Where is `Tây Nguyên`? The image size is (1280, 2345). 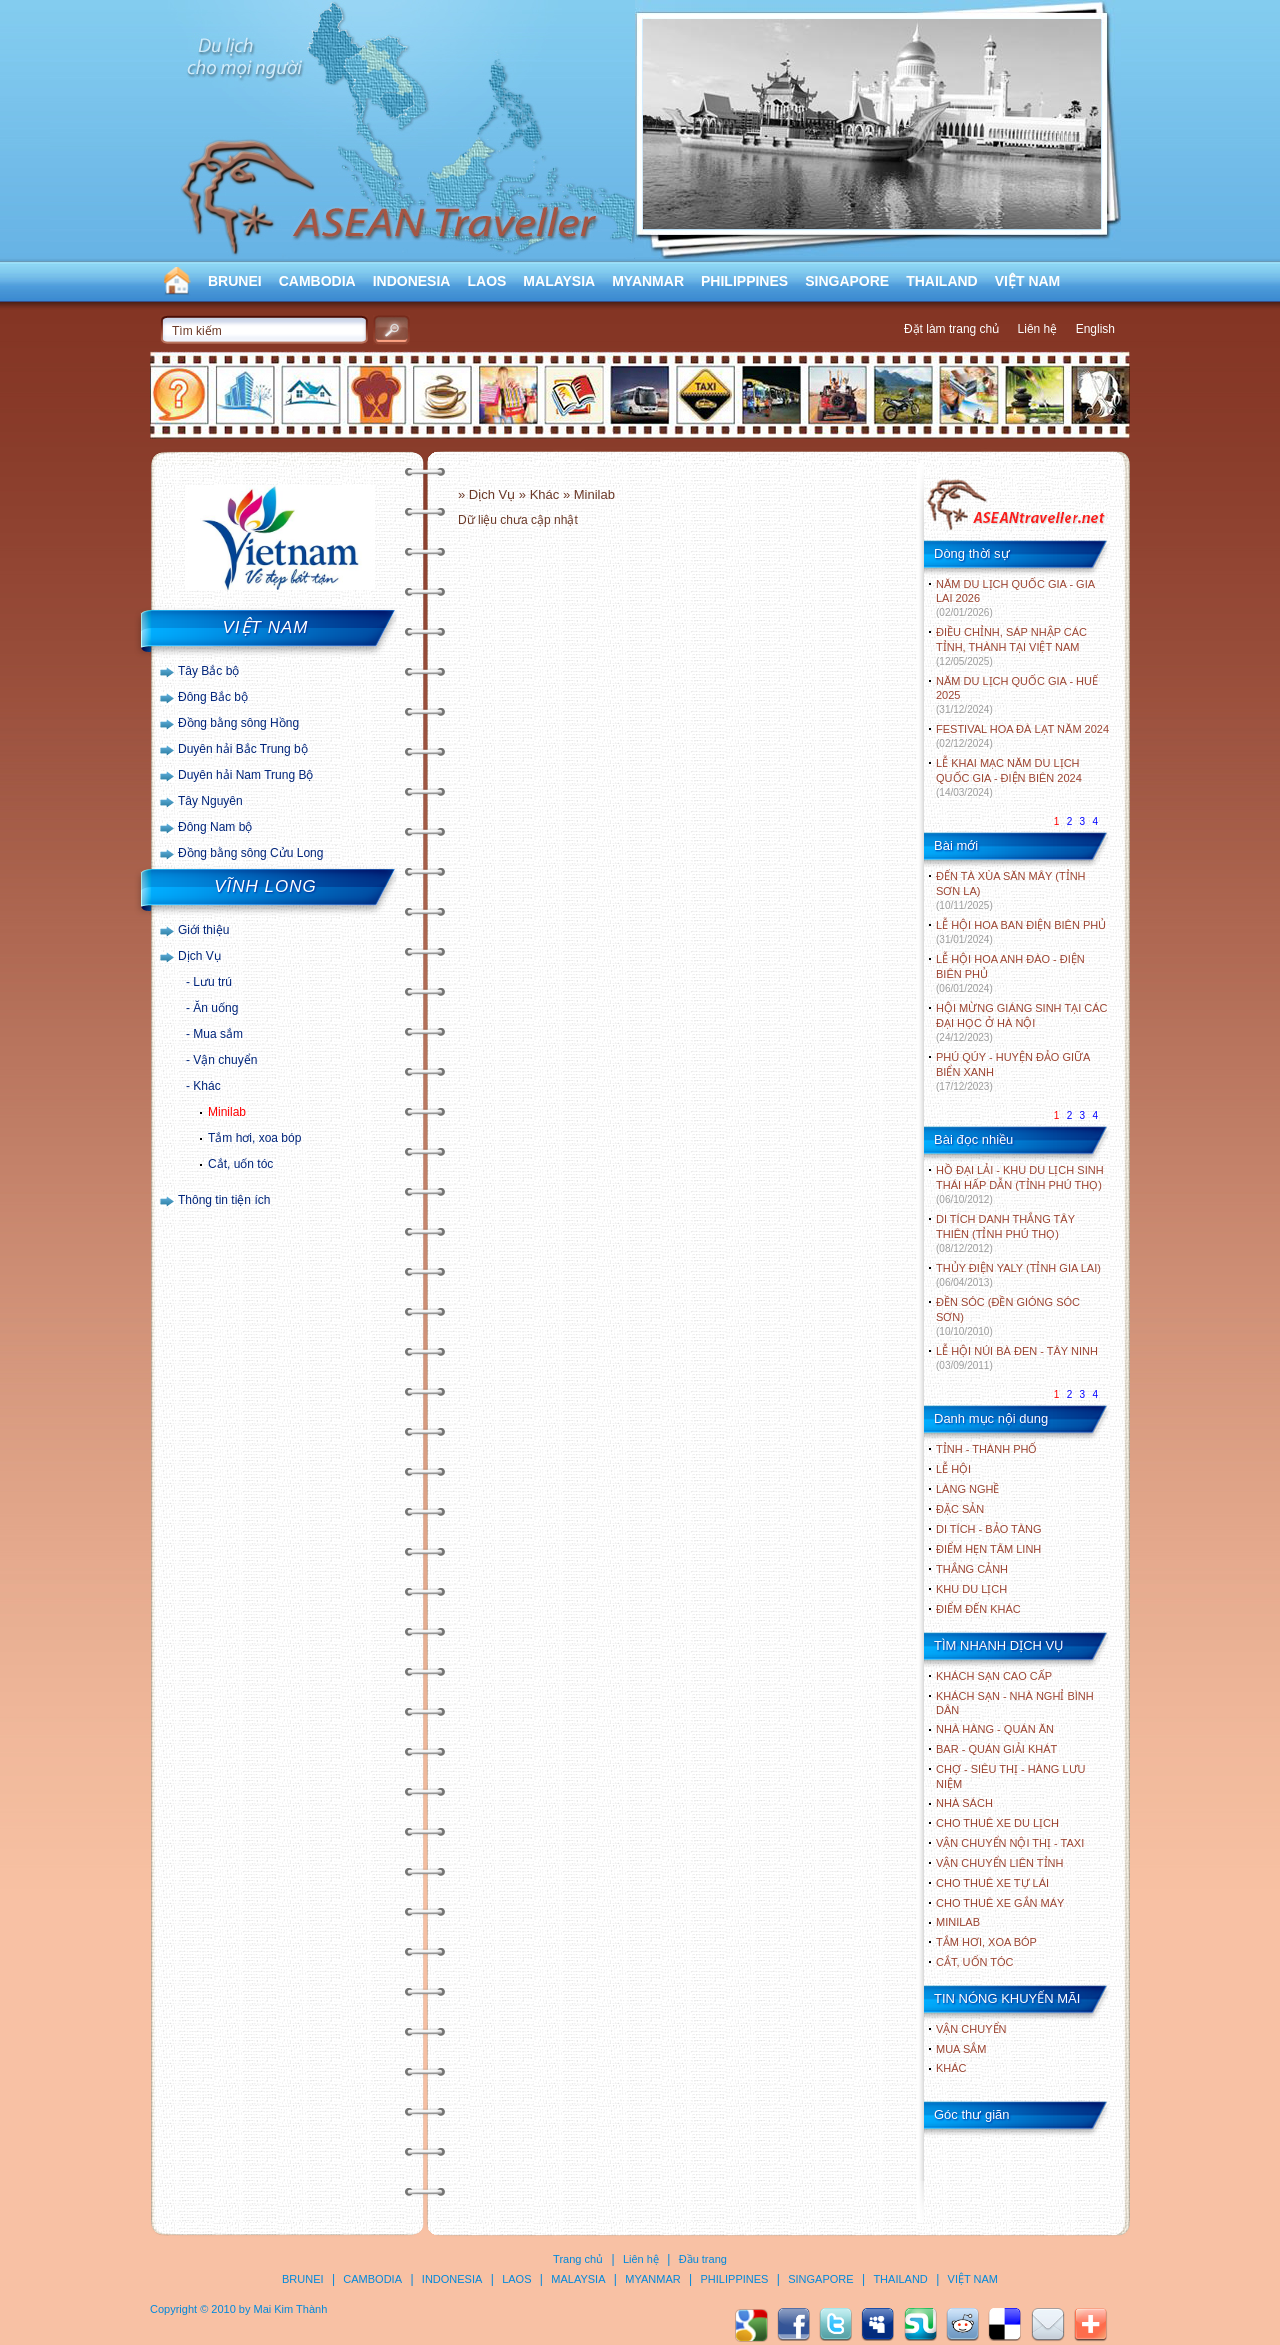
Tây Nguyên is located at coordinates (210, 801).